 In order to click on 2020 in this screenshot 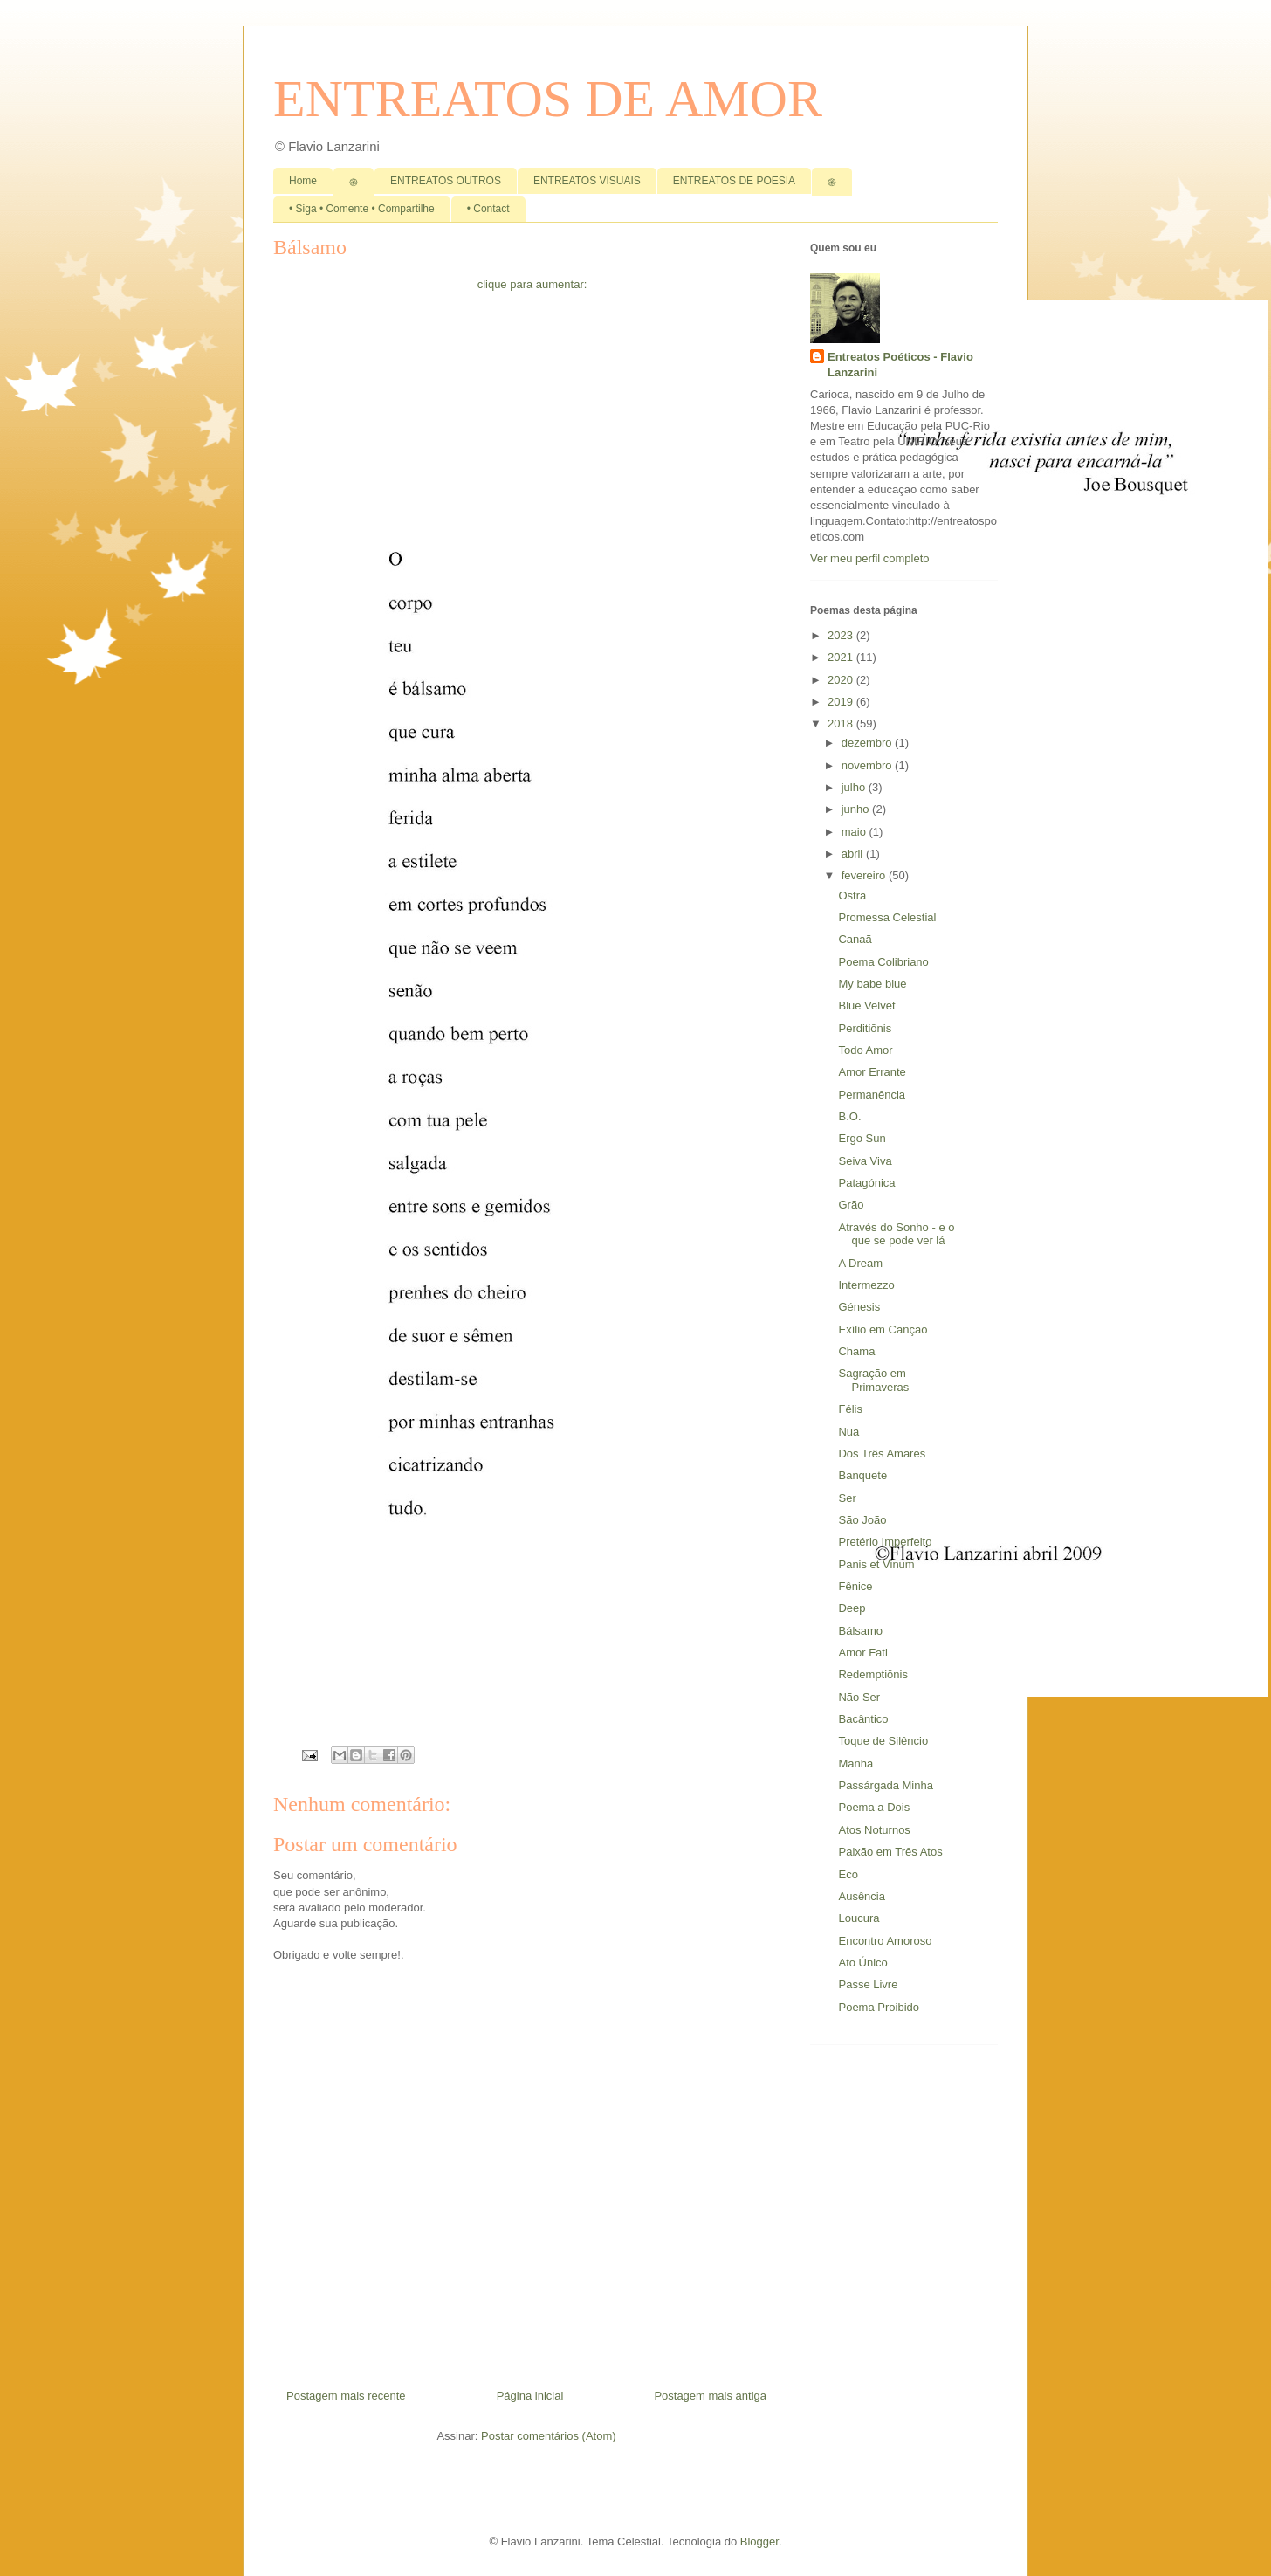, I will do `click(842, 679)`.